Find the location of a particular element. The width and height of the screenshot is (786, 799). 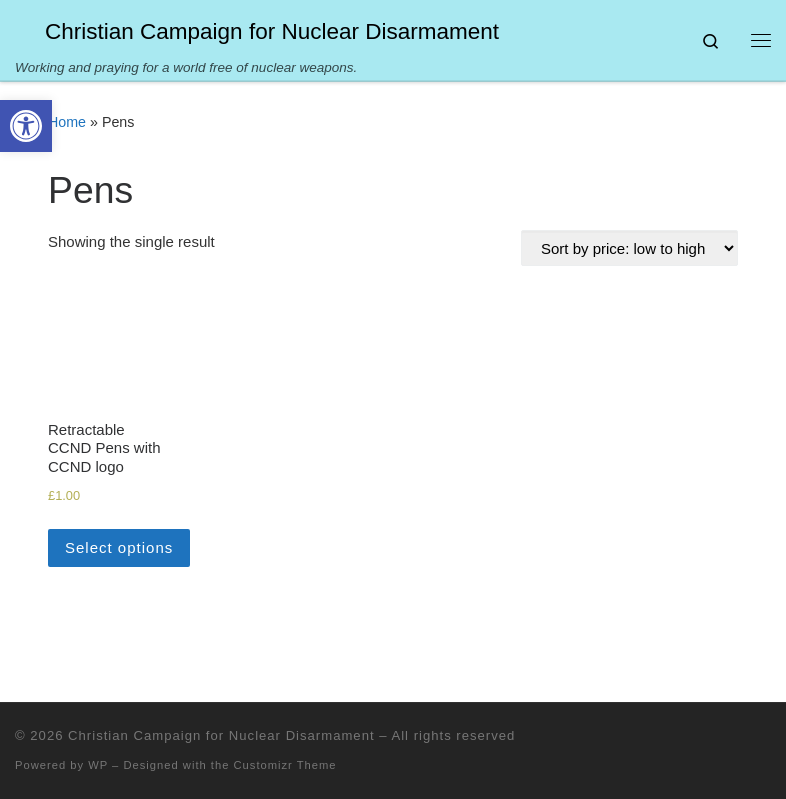

WP is located at coordinates (98, 765).